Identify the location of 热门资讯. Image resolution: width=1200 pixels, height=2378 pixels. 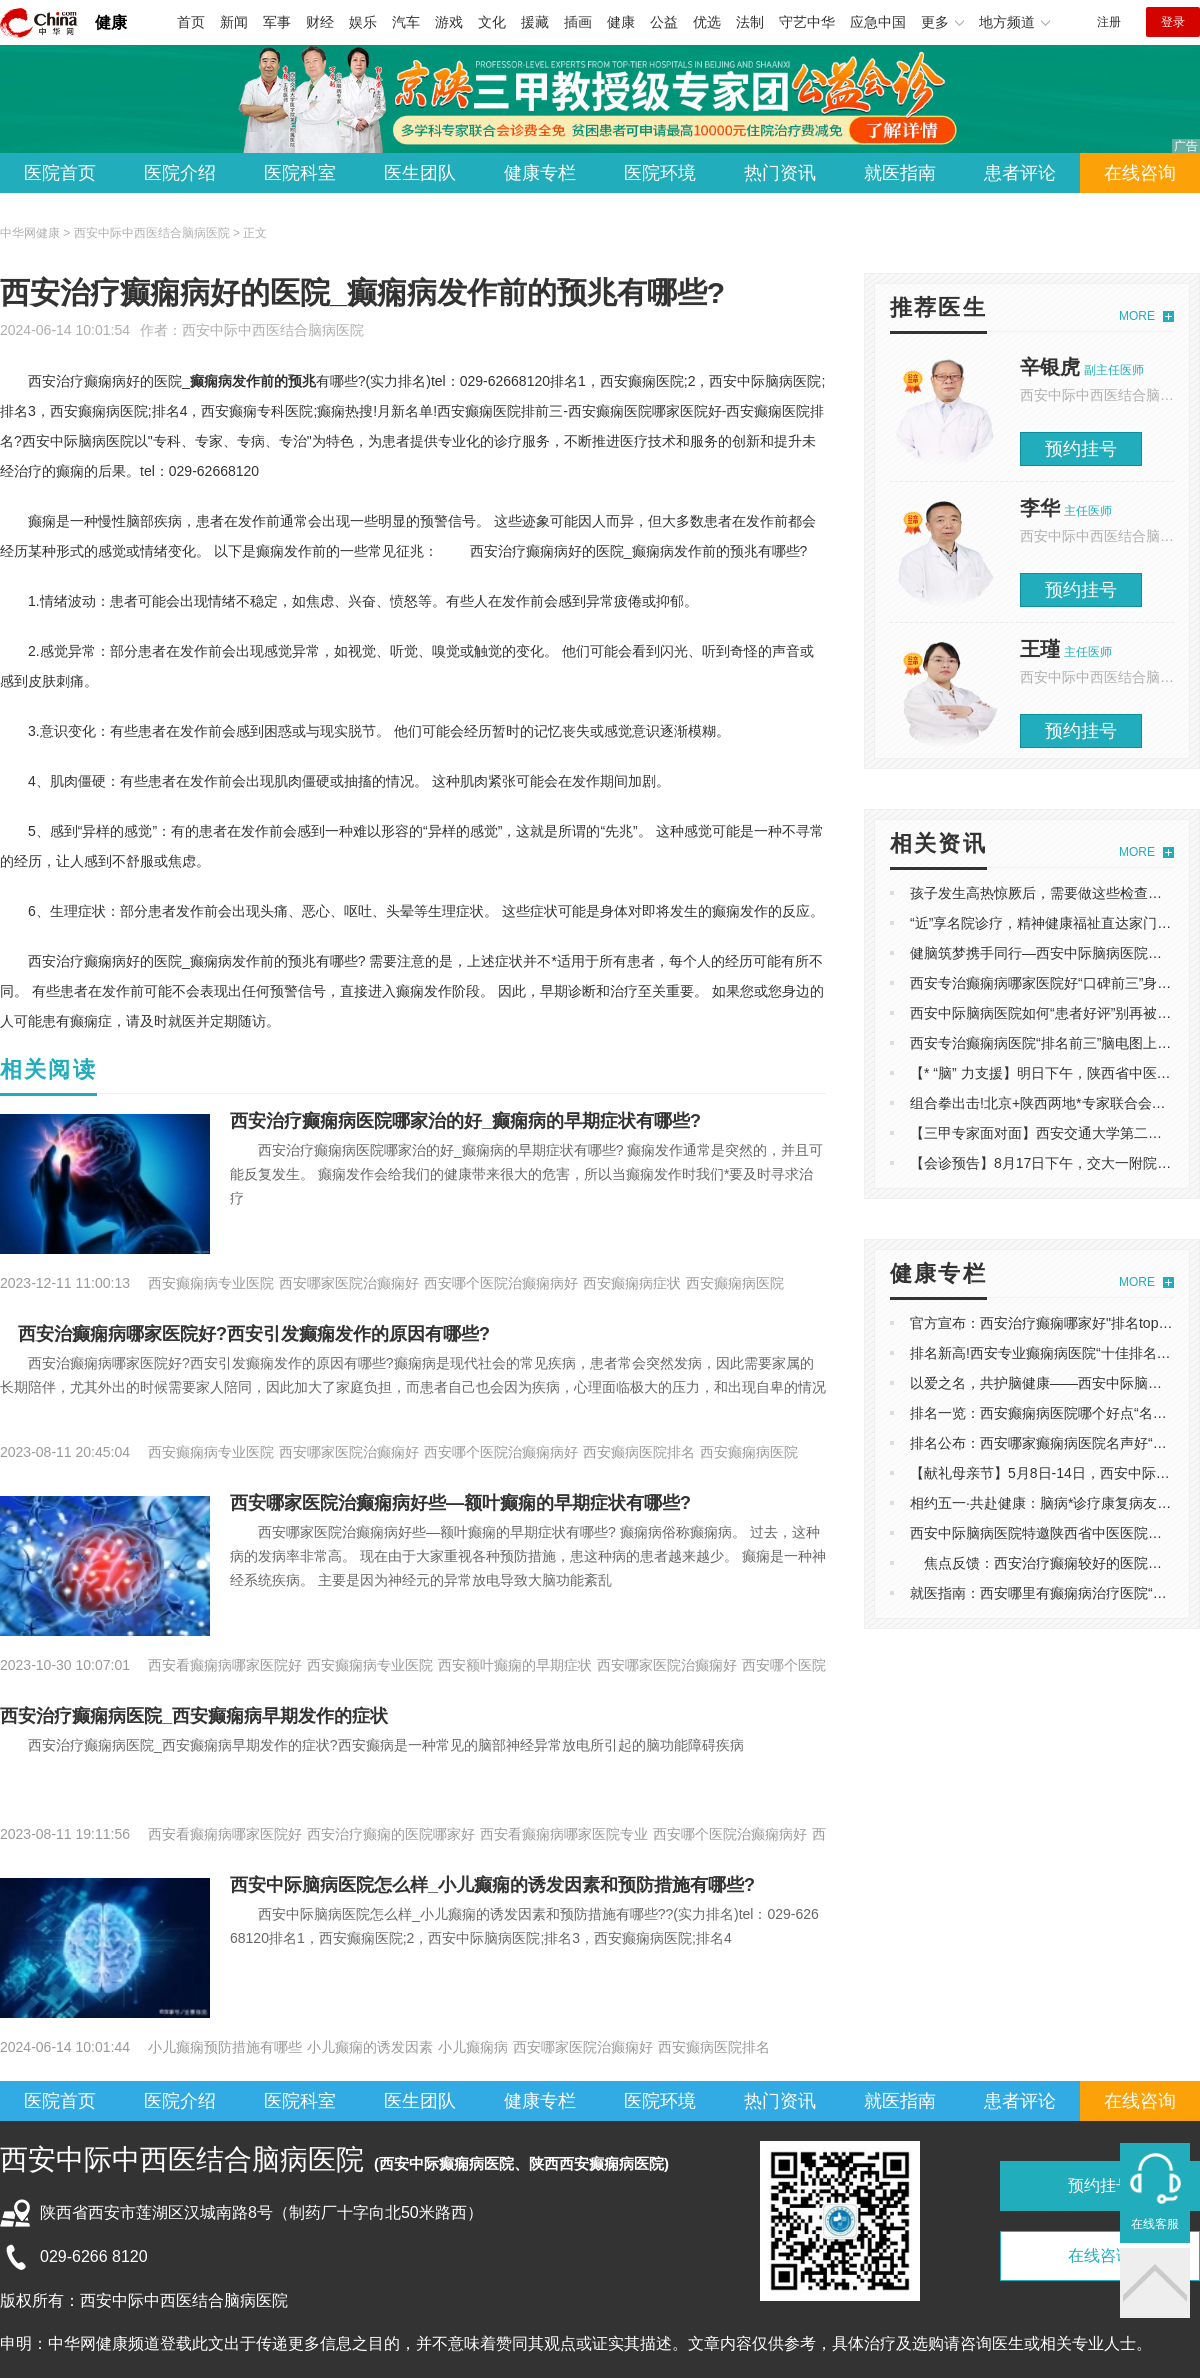
(780, 173).